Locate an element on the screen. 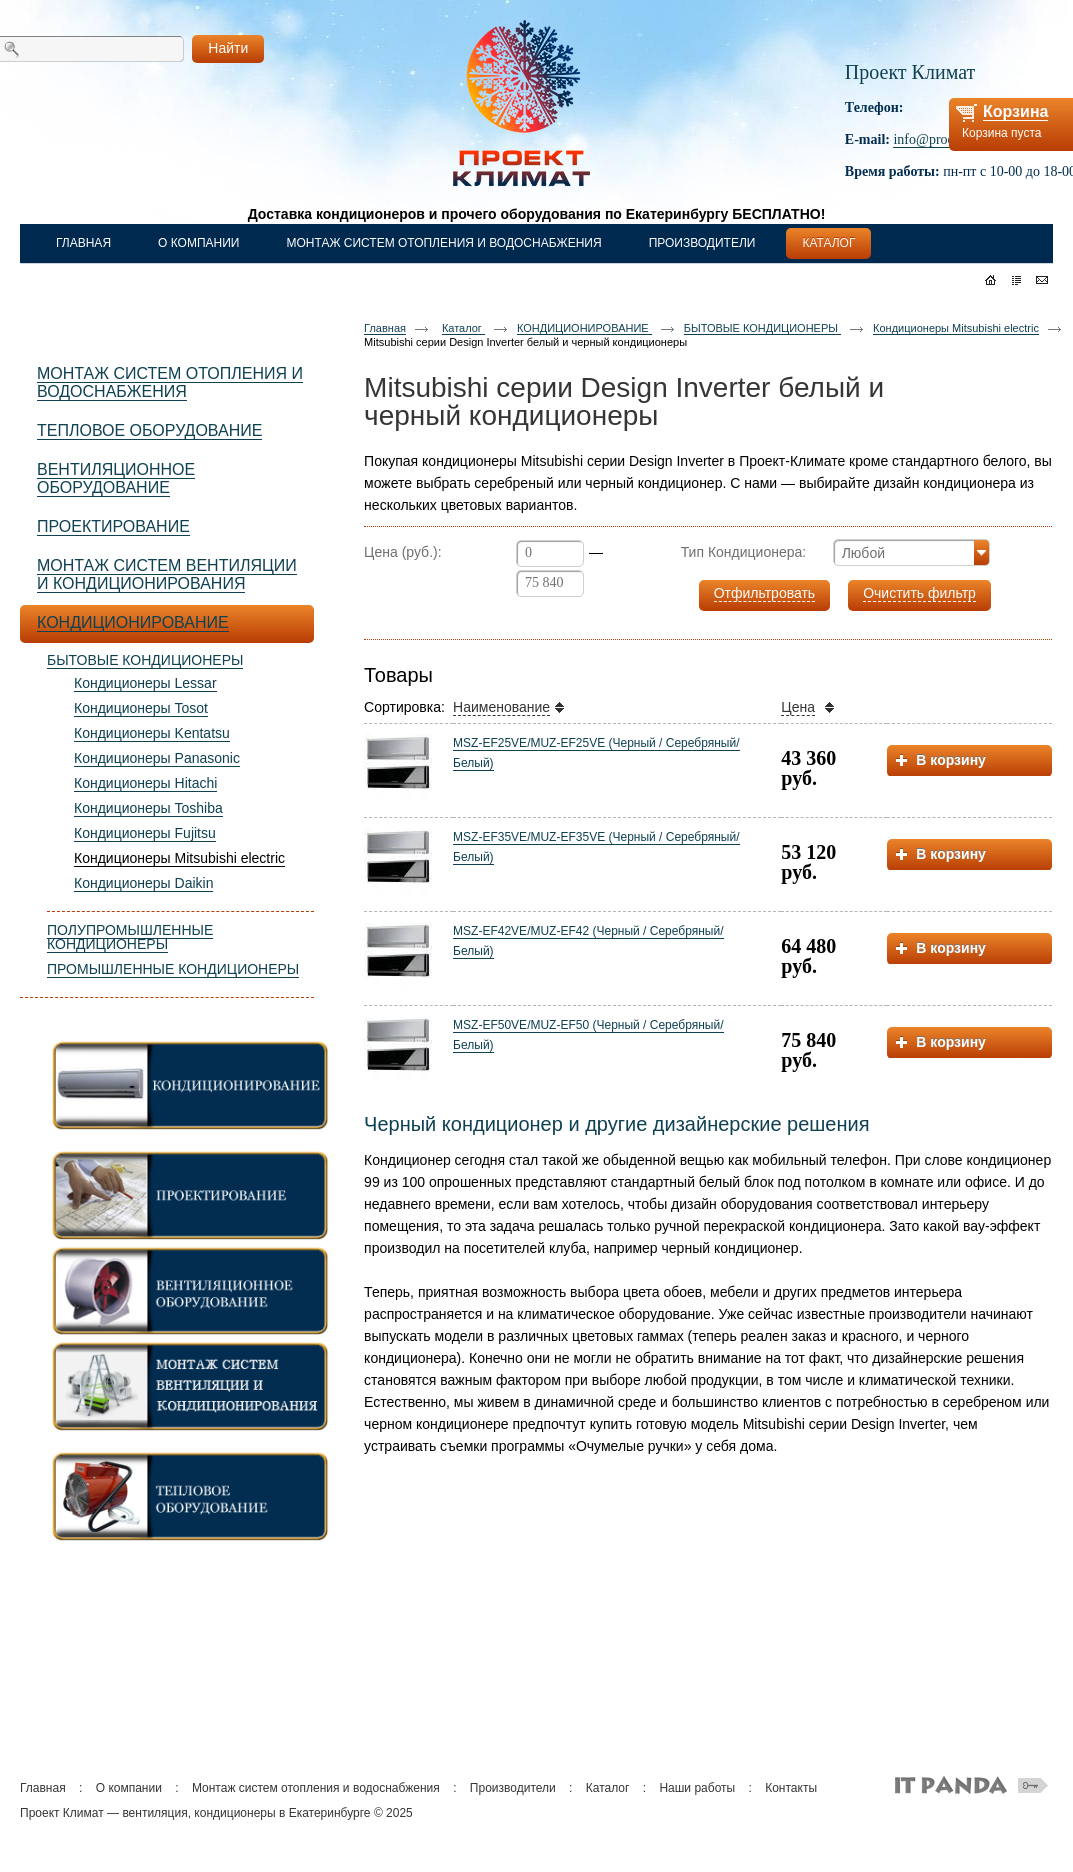 Image resolution: width=1073 pixels, height=1872 pixels. Найти is located at coordinates (228, 48).